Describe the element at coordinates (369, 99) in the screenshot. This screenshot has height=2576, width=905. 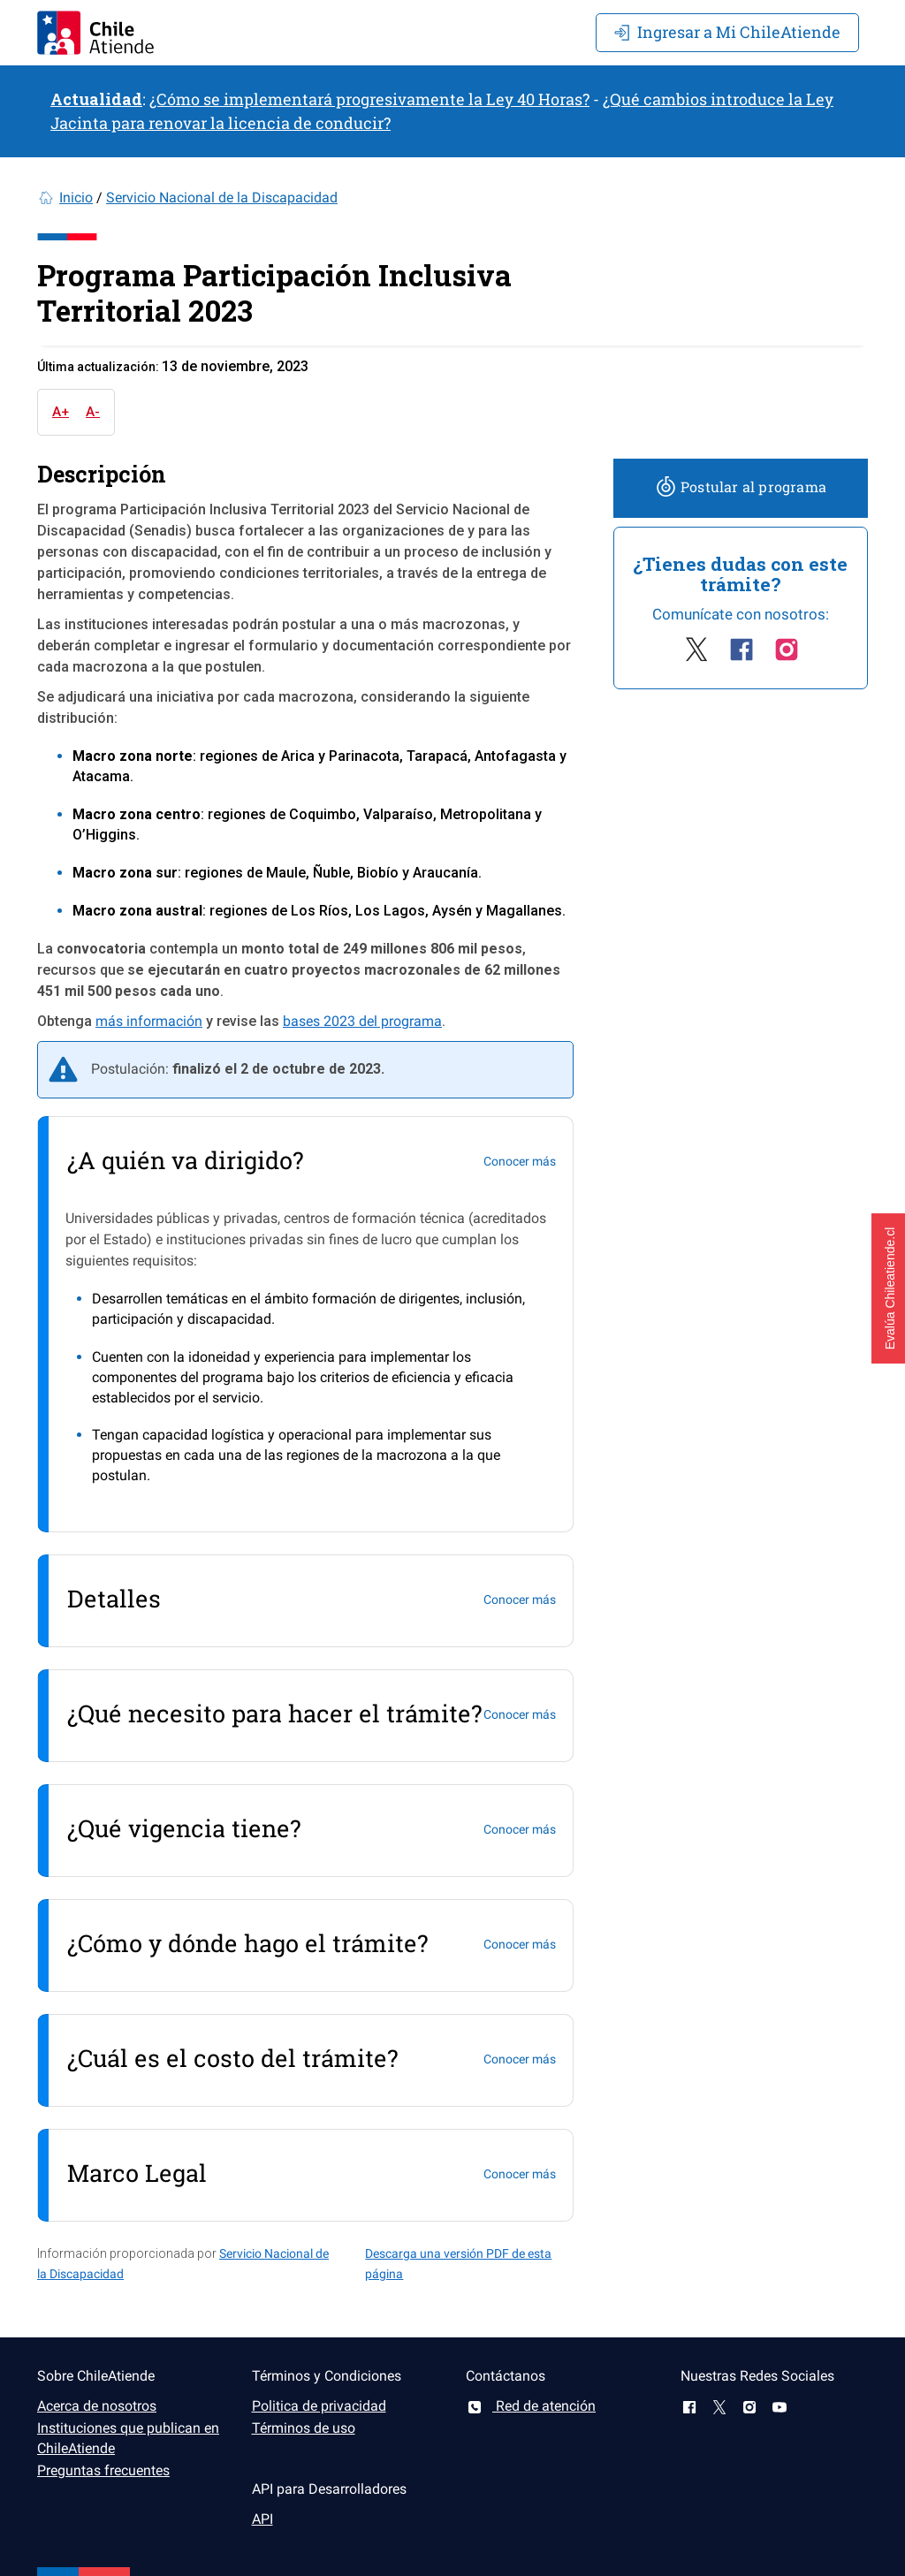
I see `¿Cómo se implementará progresivamente la Ley 40 Horas?` at that location.